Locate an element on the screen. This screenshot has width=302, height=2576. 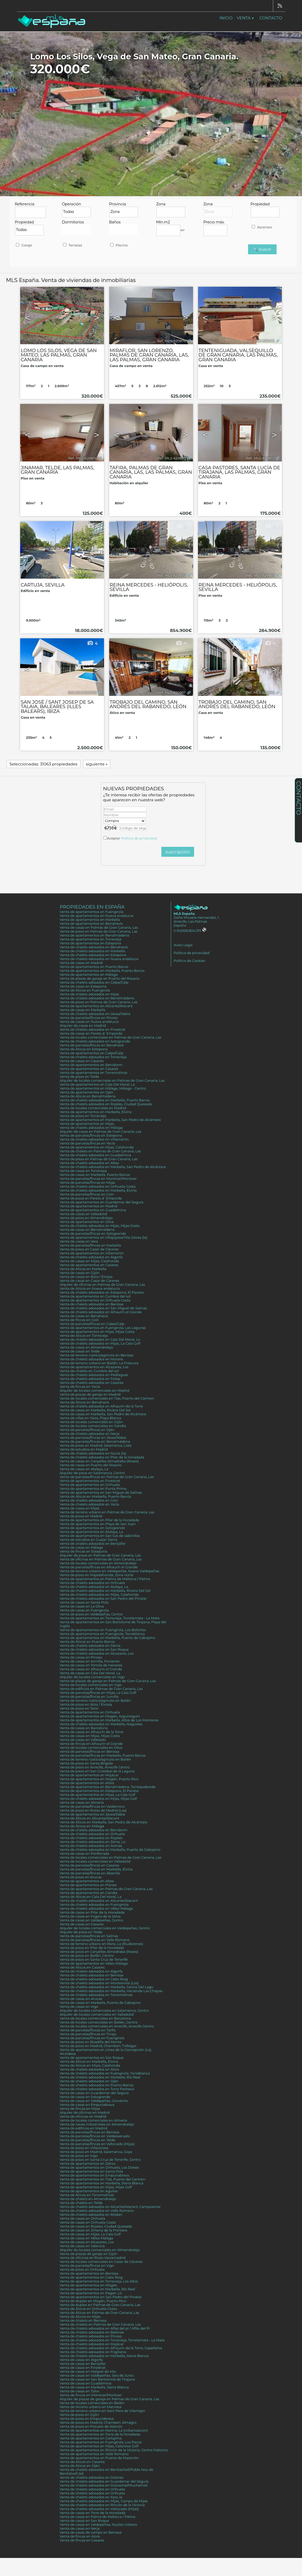
Venta de casas en Nerja is located at coordinates (80, 2528).